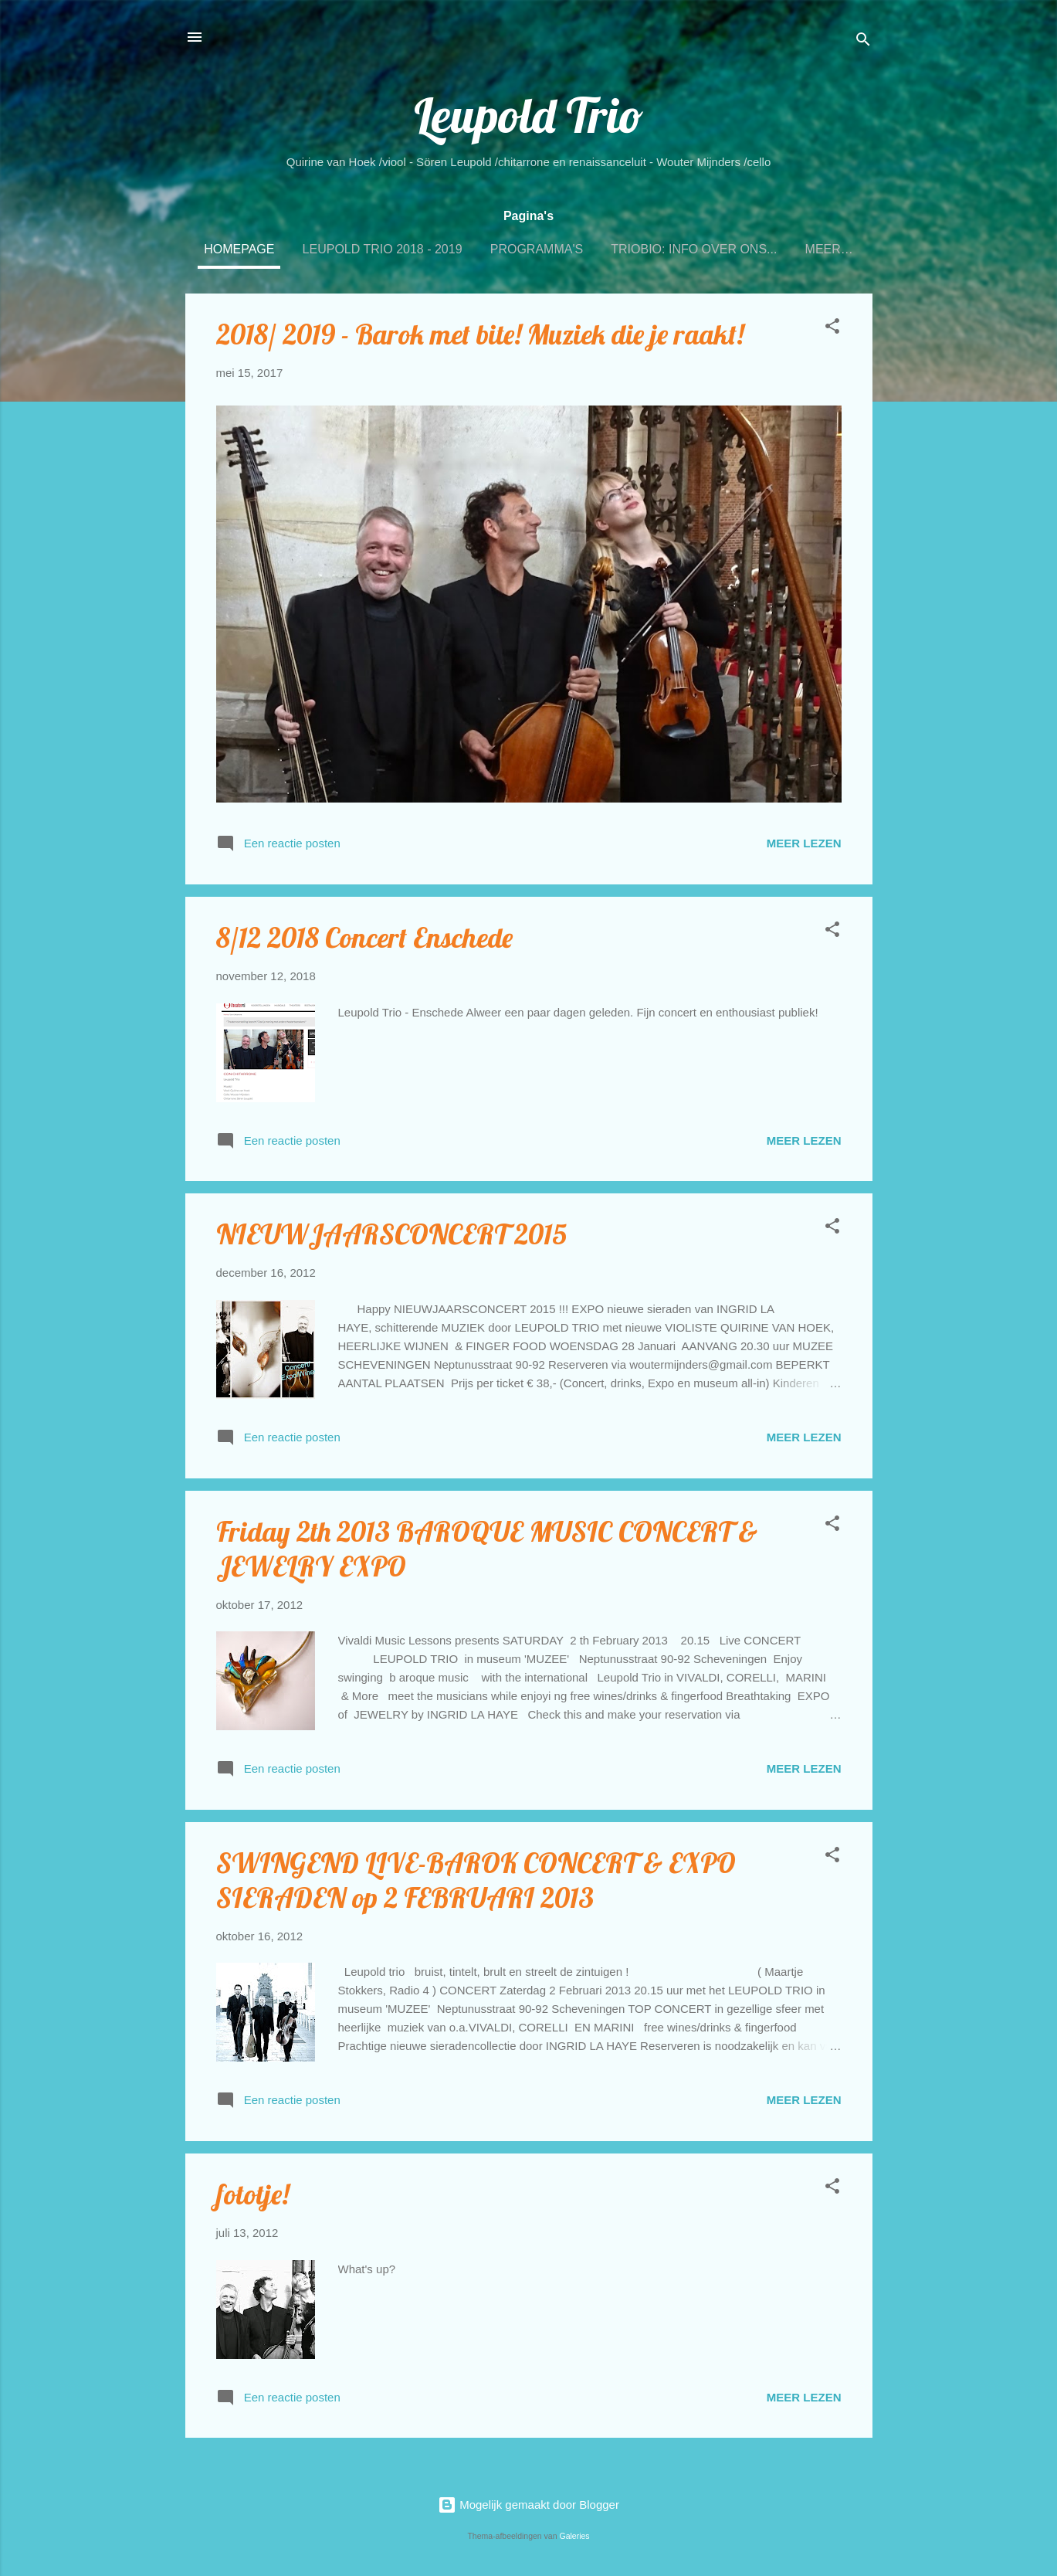  I want to click on Galeries, so click(574, 2535).